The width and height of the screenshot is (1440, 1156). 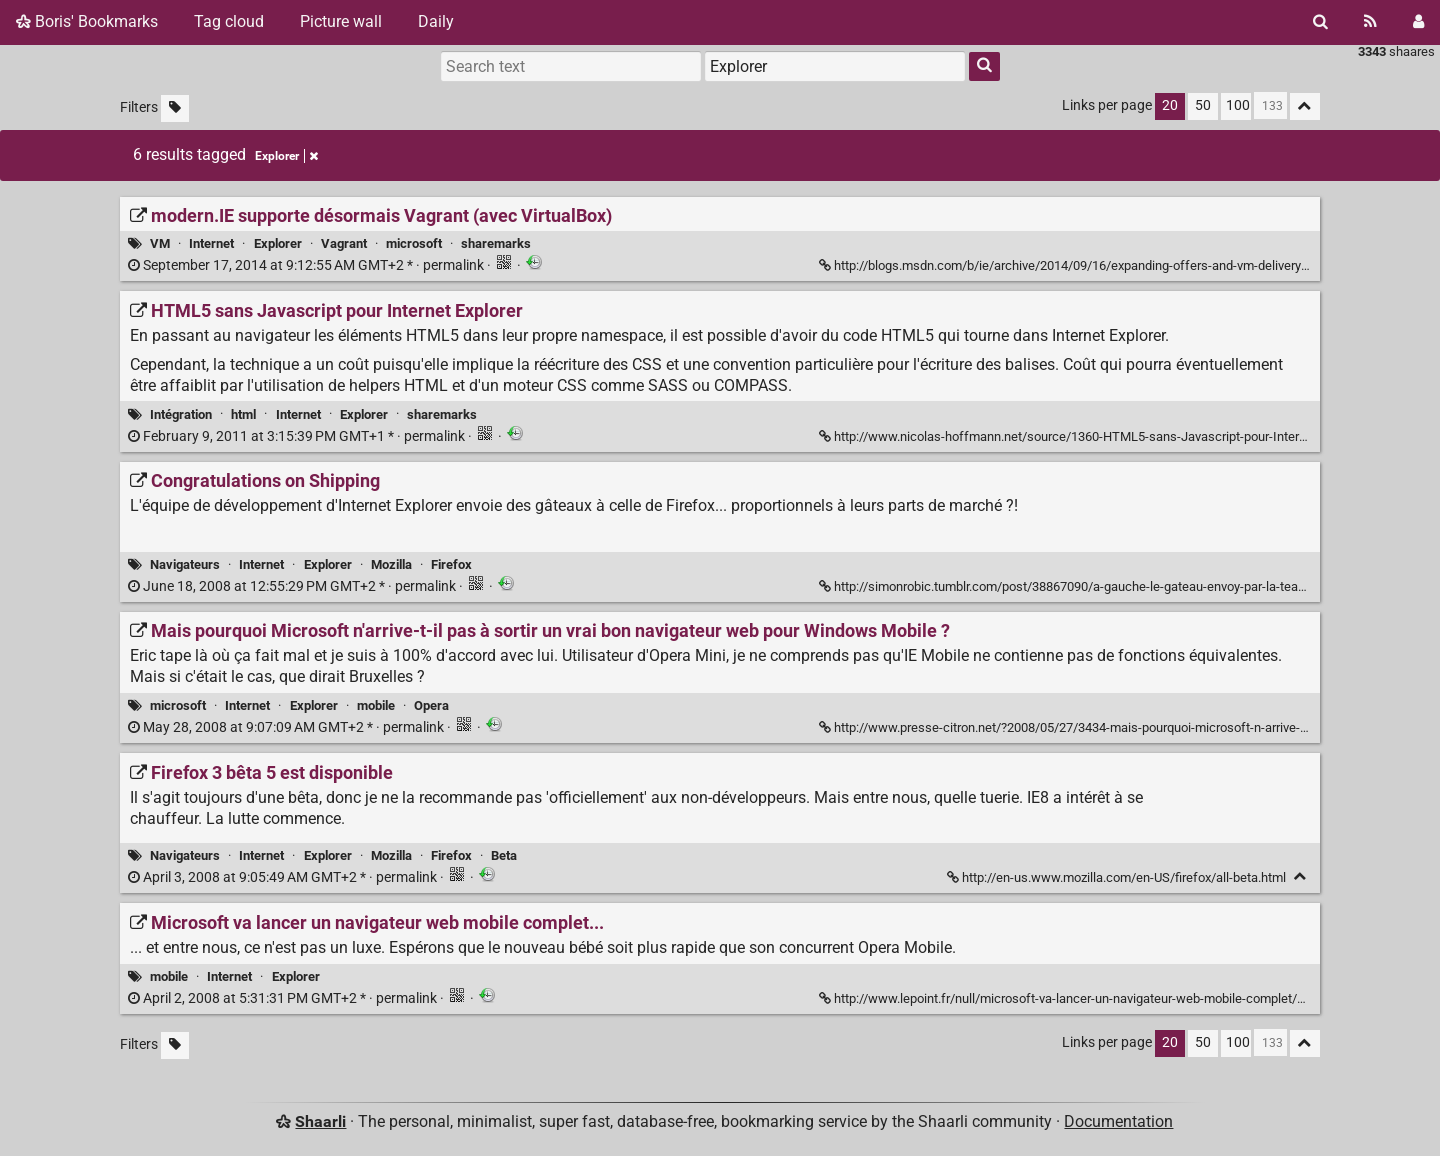 What do you see at coordinates (286, 156) in the screenshot?
I see `Explorer [Remove tag]` at bounding box center [286, 156].